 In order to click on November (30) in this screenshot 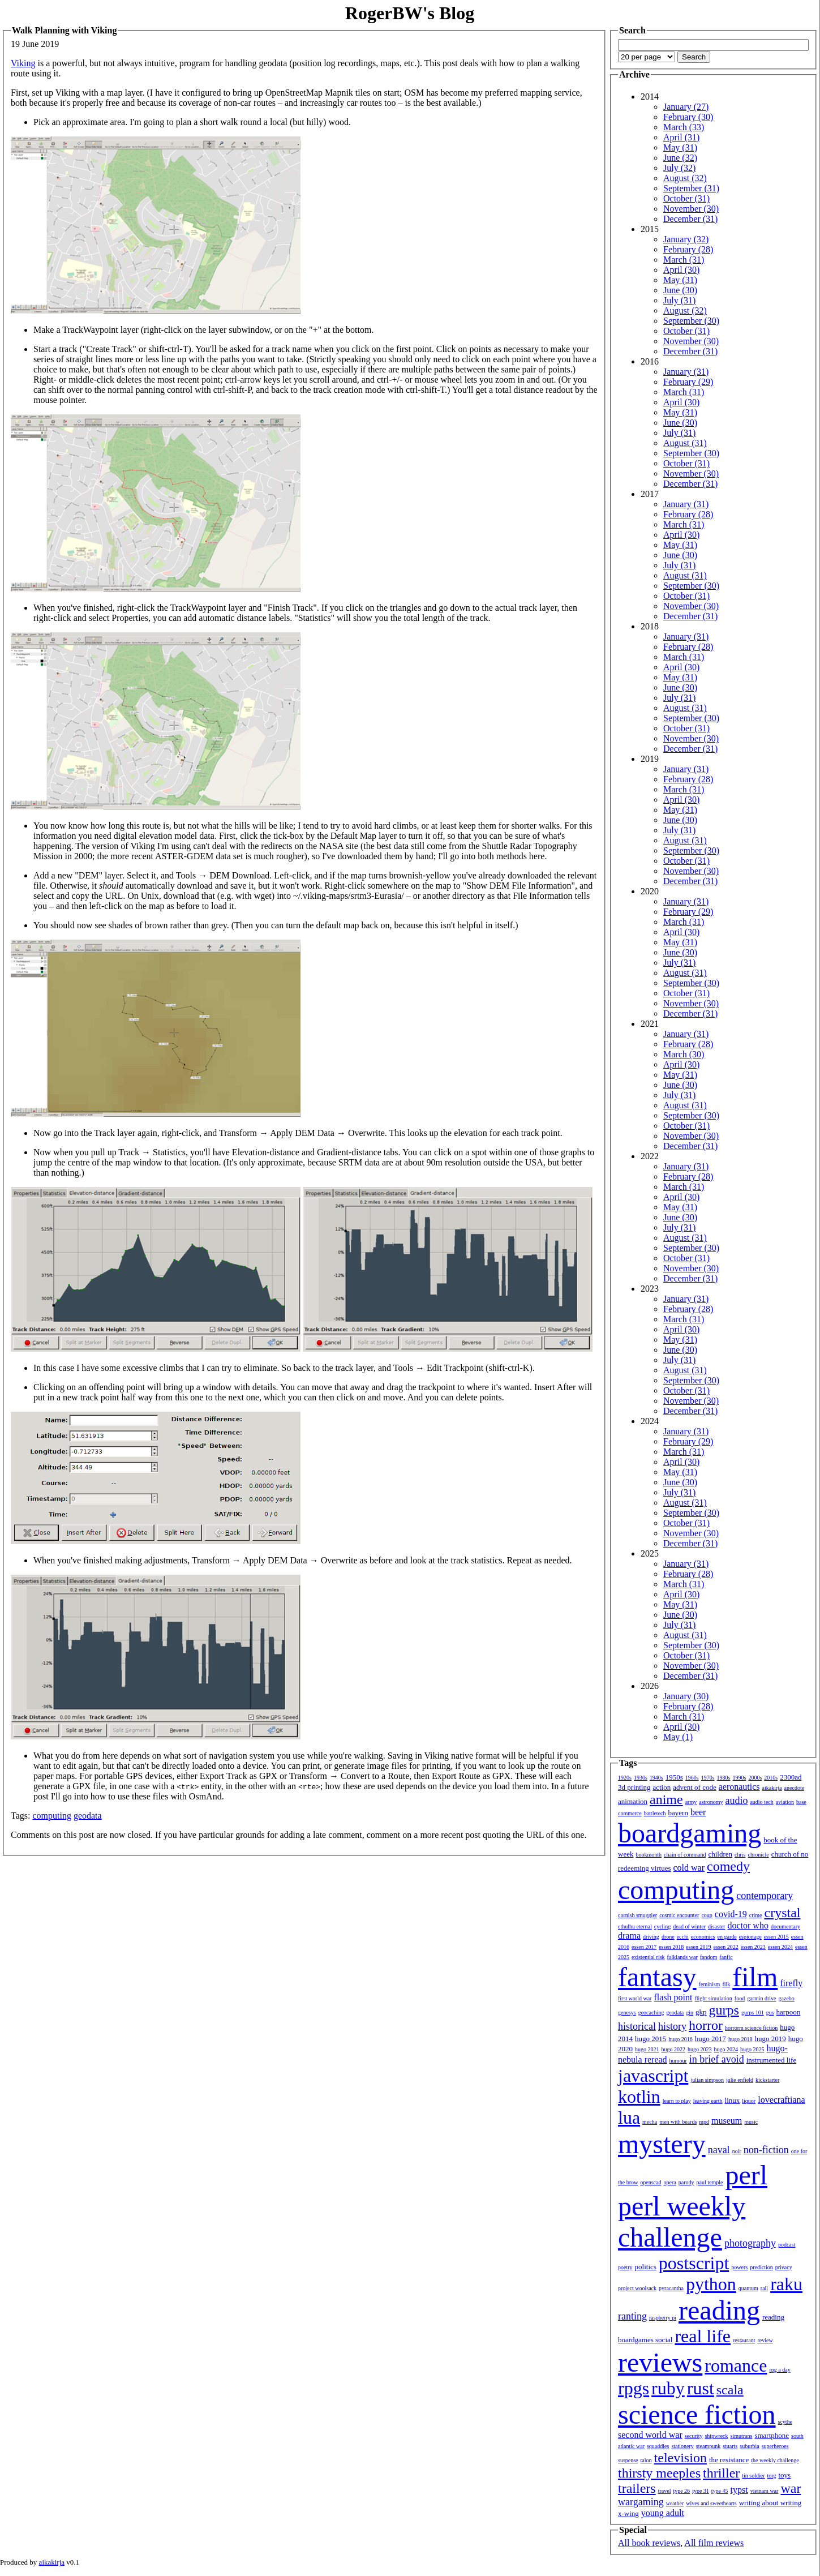, I will do `click(691, 208)`.